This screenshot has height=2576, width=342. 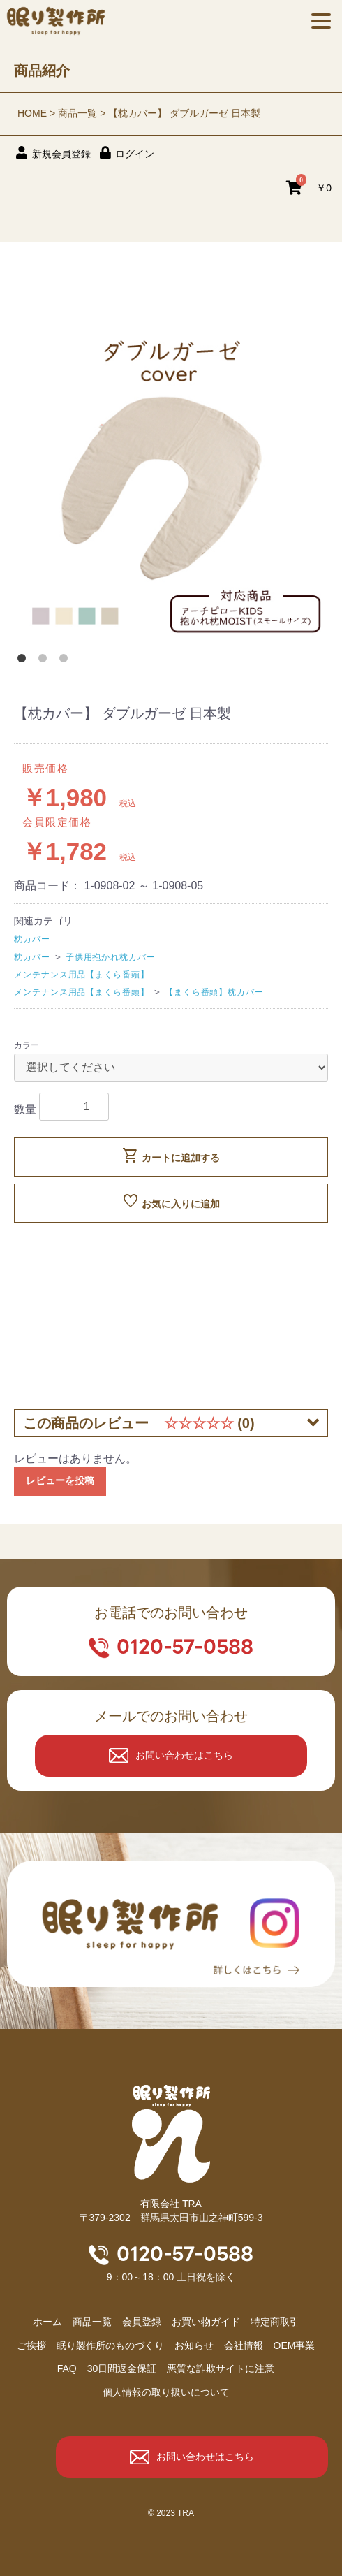 What do you see at coordinates (32, 939) in the screenshot?
I see `枕カバー` at bounding box center [32, 939].